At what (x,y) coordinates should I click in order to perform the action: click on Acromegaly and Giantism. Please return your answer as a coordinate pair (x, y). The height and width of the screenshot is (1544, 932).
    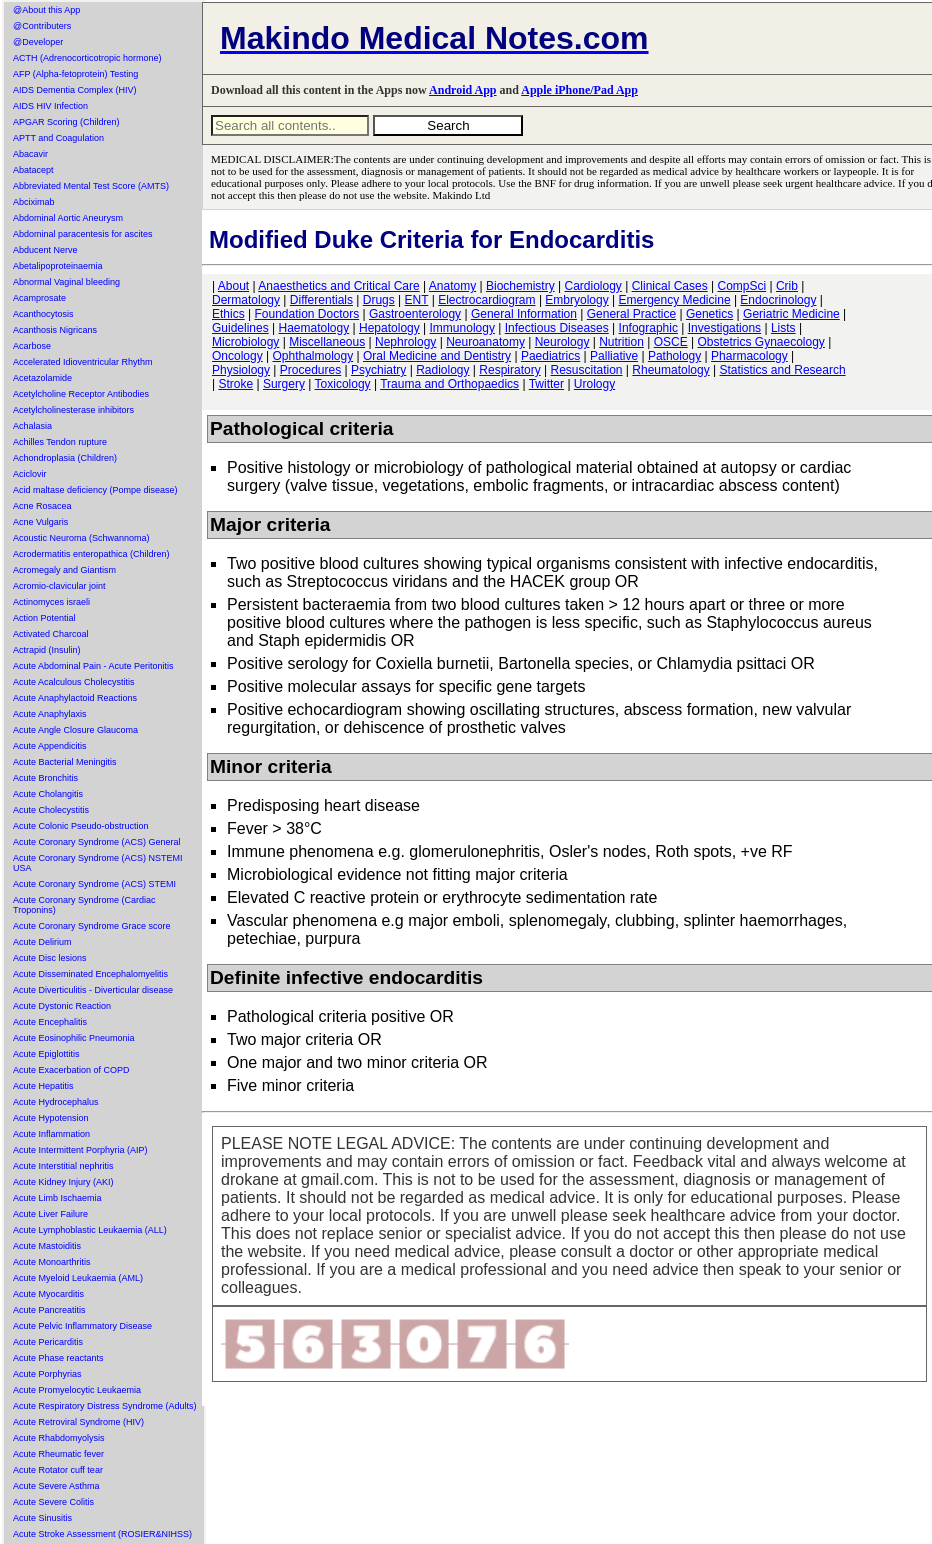
    Looking at the image, I should click on (64, 570).